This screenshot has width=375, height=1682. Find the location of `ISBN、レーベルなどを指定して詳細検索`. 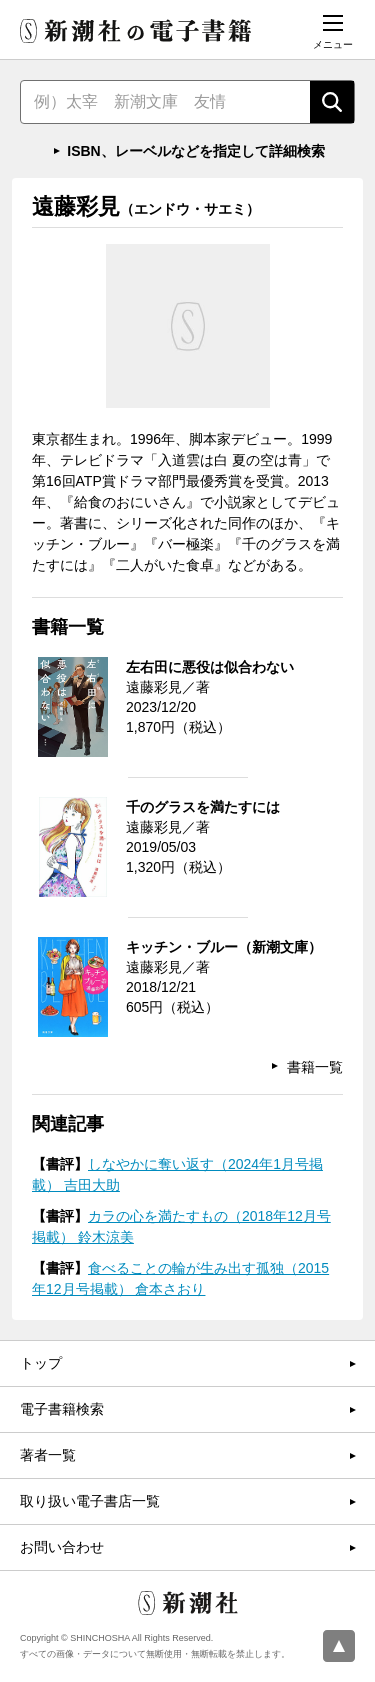

ISBN、レーベルなどを指定して詳細検索 is located at coordinates (195, 151).